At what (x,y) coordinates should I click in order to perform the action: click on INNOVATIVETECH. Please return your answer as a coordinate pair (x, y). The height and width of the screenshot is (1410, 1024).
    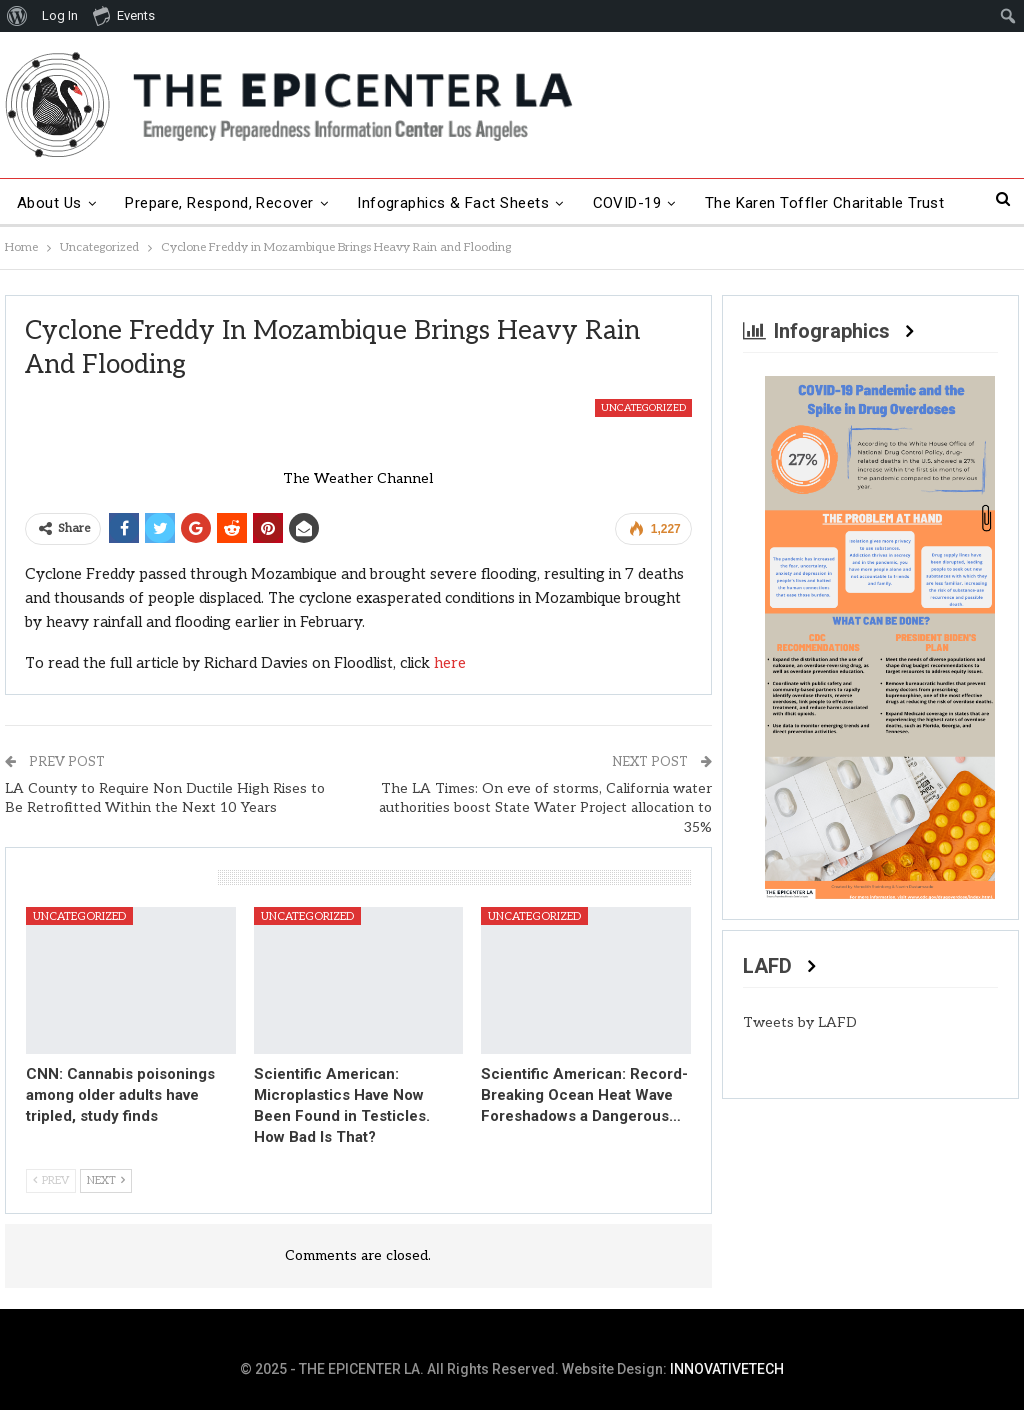
    Looking at the image, I should click on (727, 1369).